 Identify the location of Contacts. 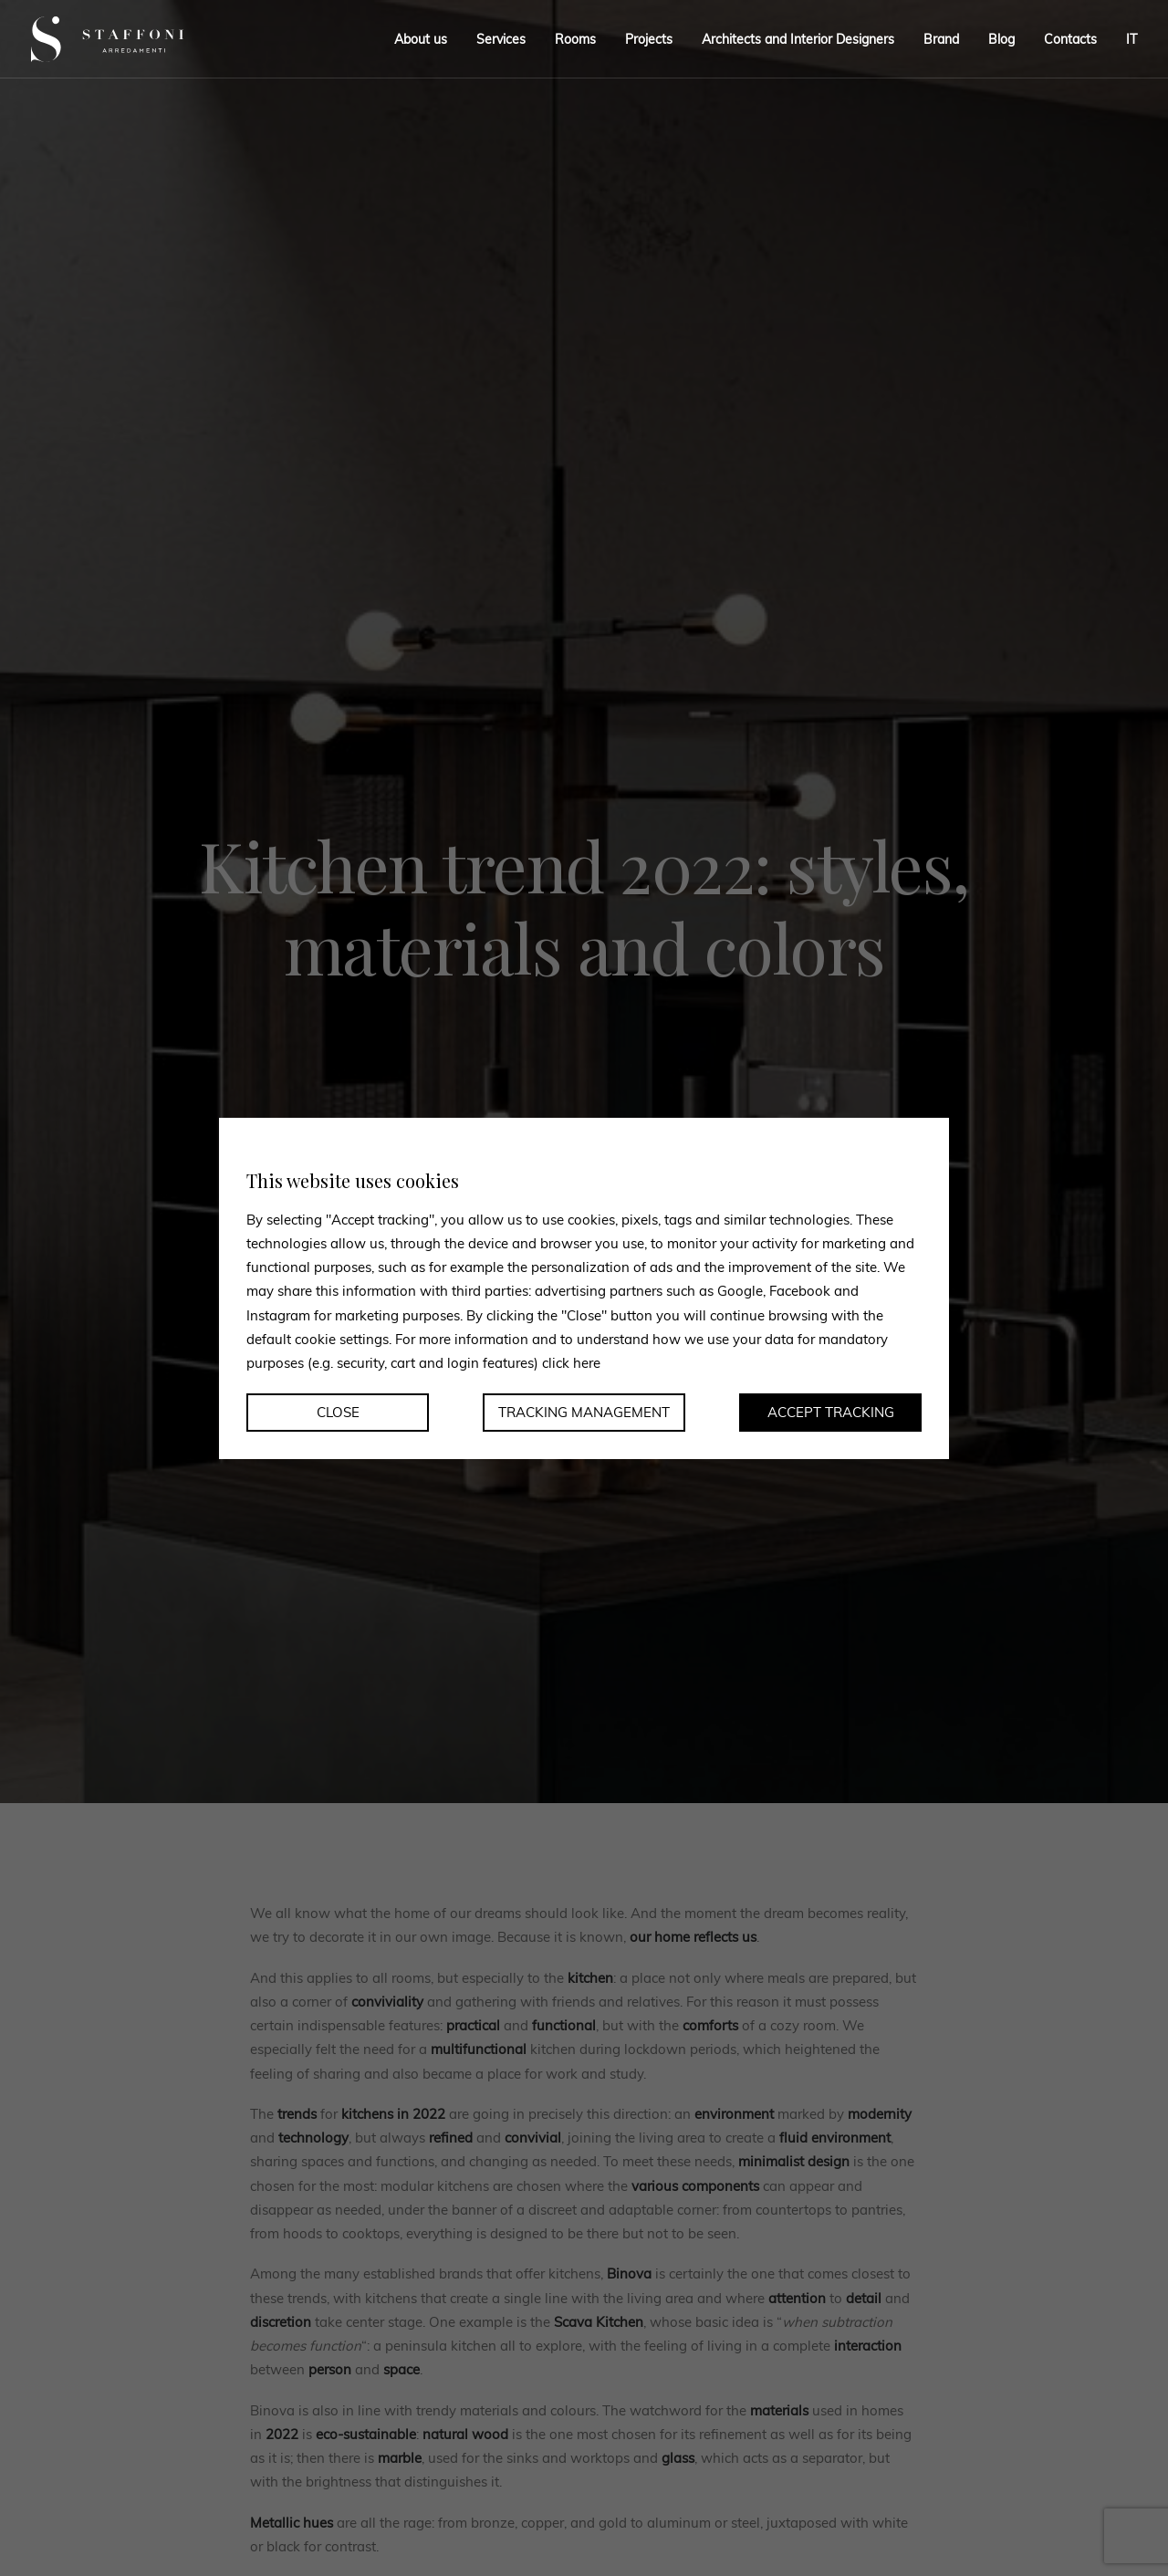
(1070, 39).